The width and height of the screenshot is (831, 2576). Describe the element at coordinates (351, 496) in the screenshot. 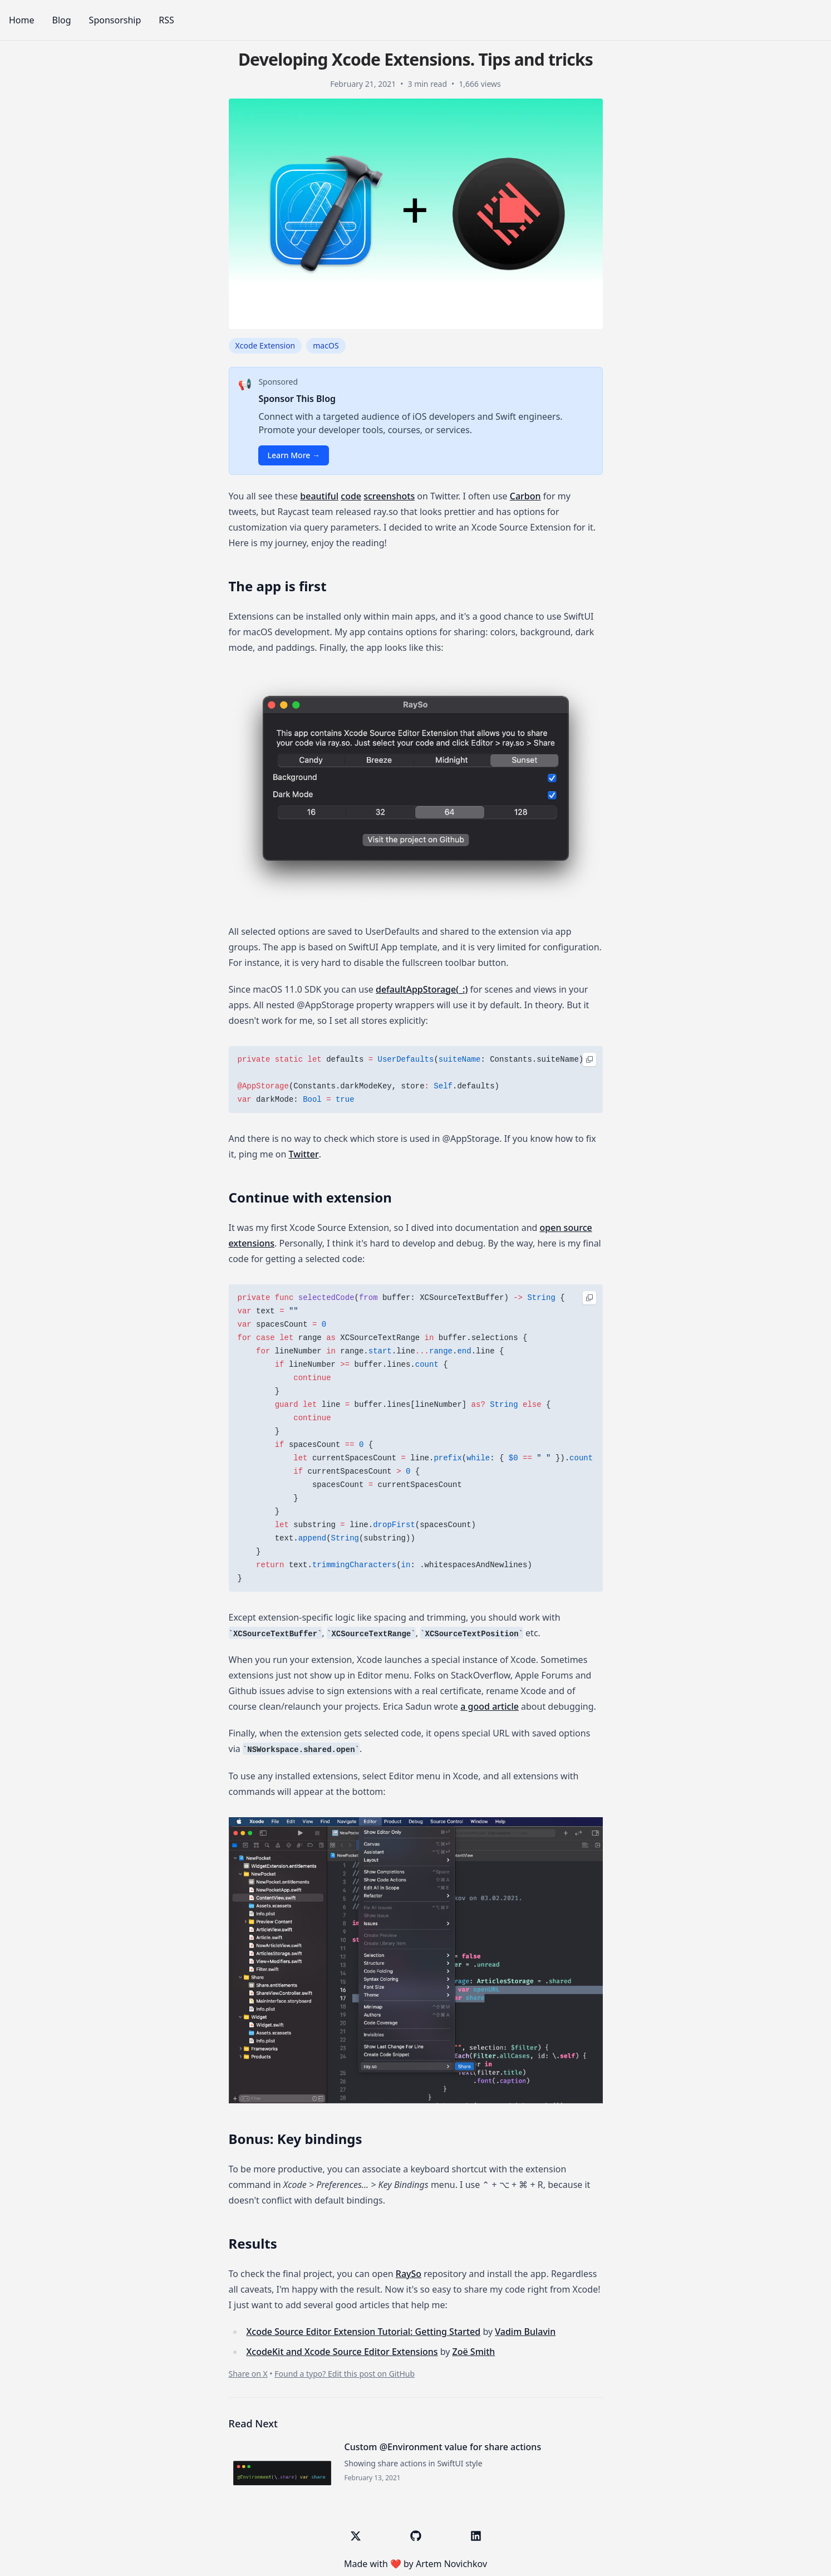

I see `code` at that location.